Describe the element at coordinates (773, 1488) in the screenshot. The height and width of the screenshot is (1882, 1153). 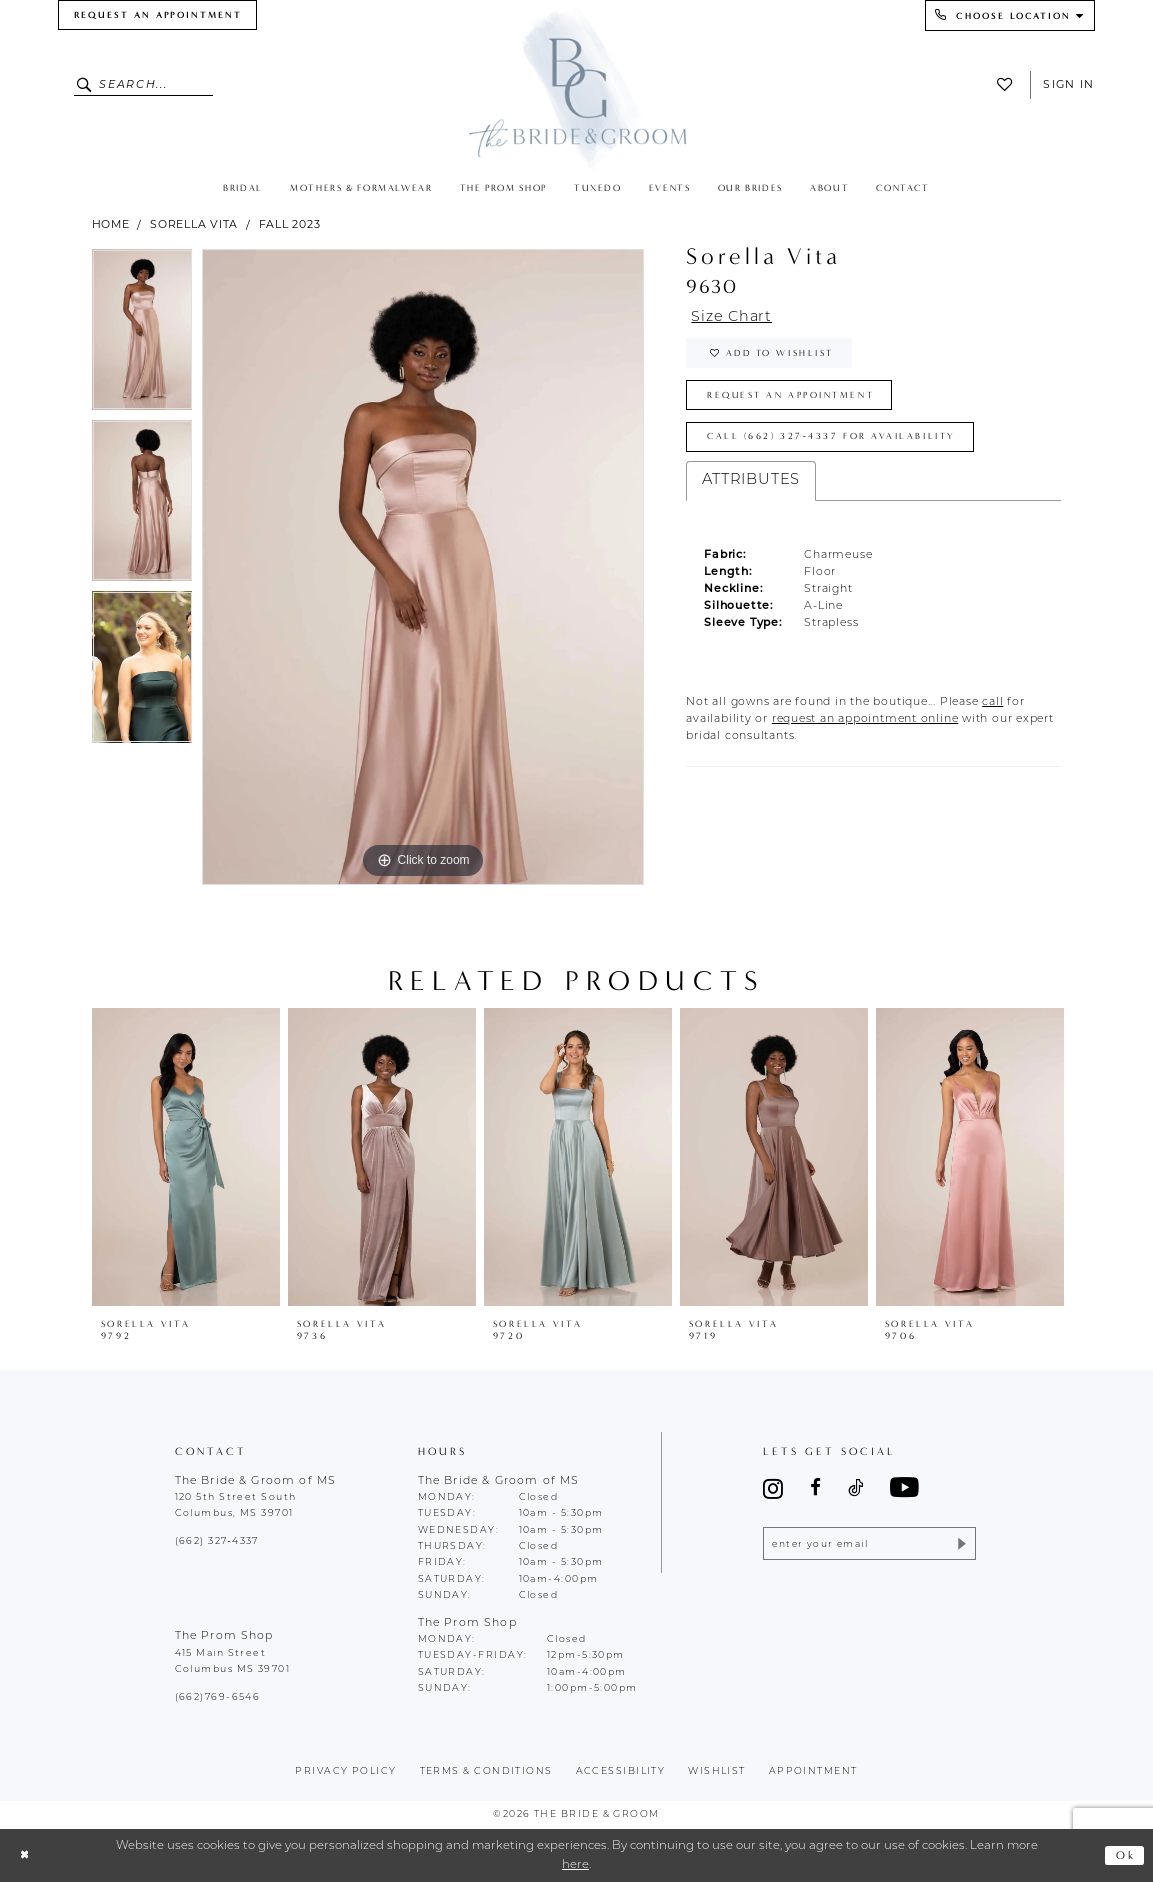
I see `[Visit our Instagram - Opens in new tab]` at that location.